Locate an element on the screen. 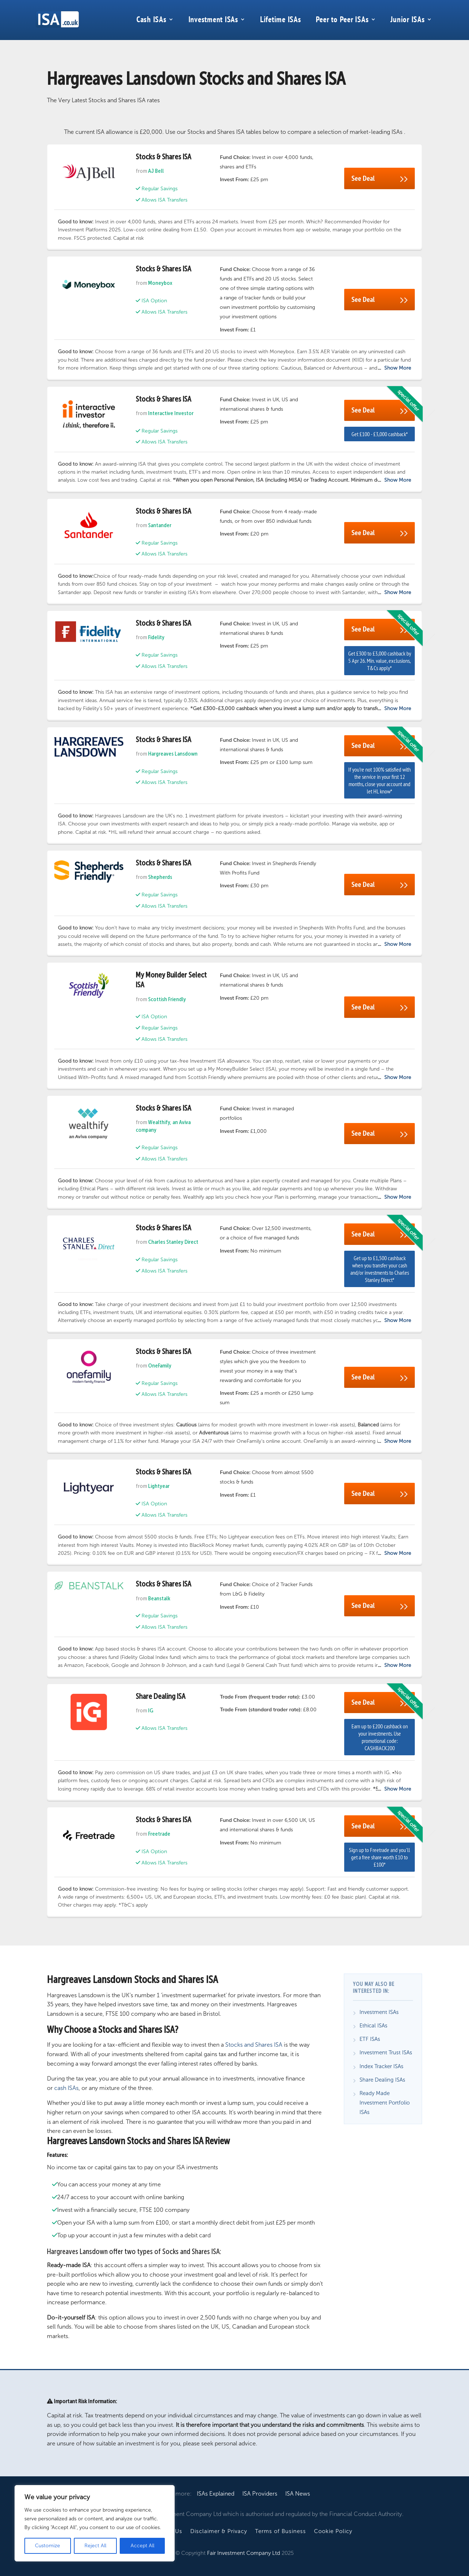  OneFamily is located at coordinates (159, 1366).